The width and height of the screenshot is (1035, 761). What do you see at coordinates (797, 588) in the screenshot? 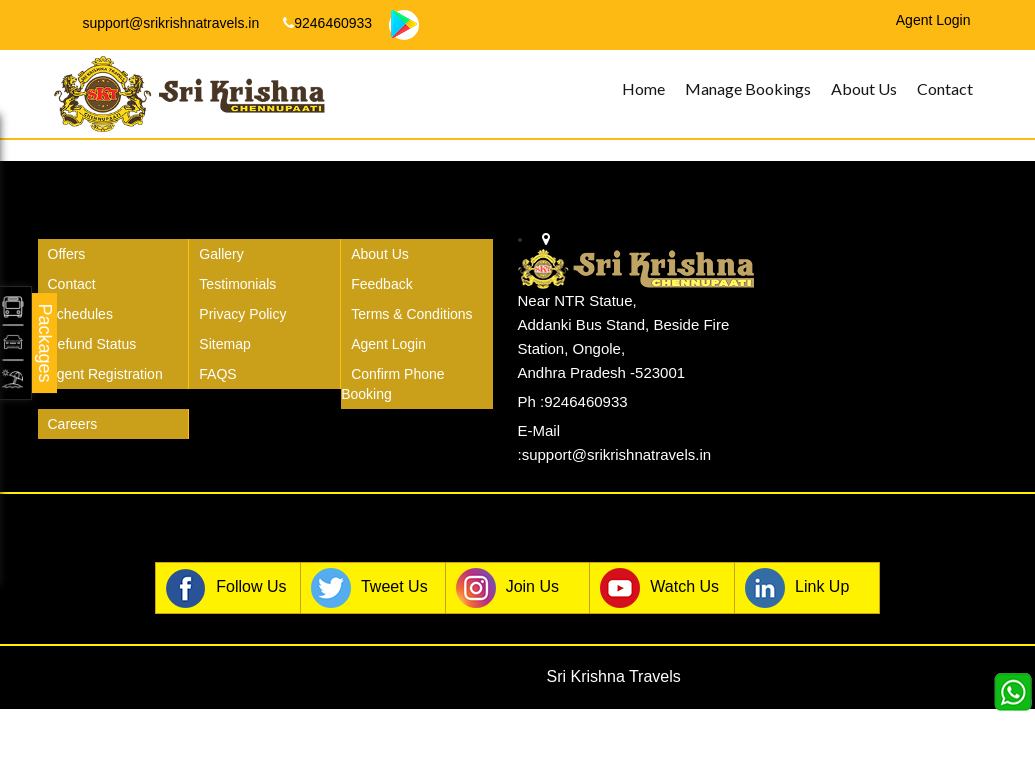
I see `Link Up` at bounding box center [797, 588].